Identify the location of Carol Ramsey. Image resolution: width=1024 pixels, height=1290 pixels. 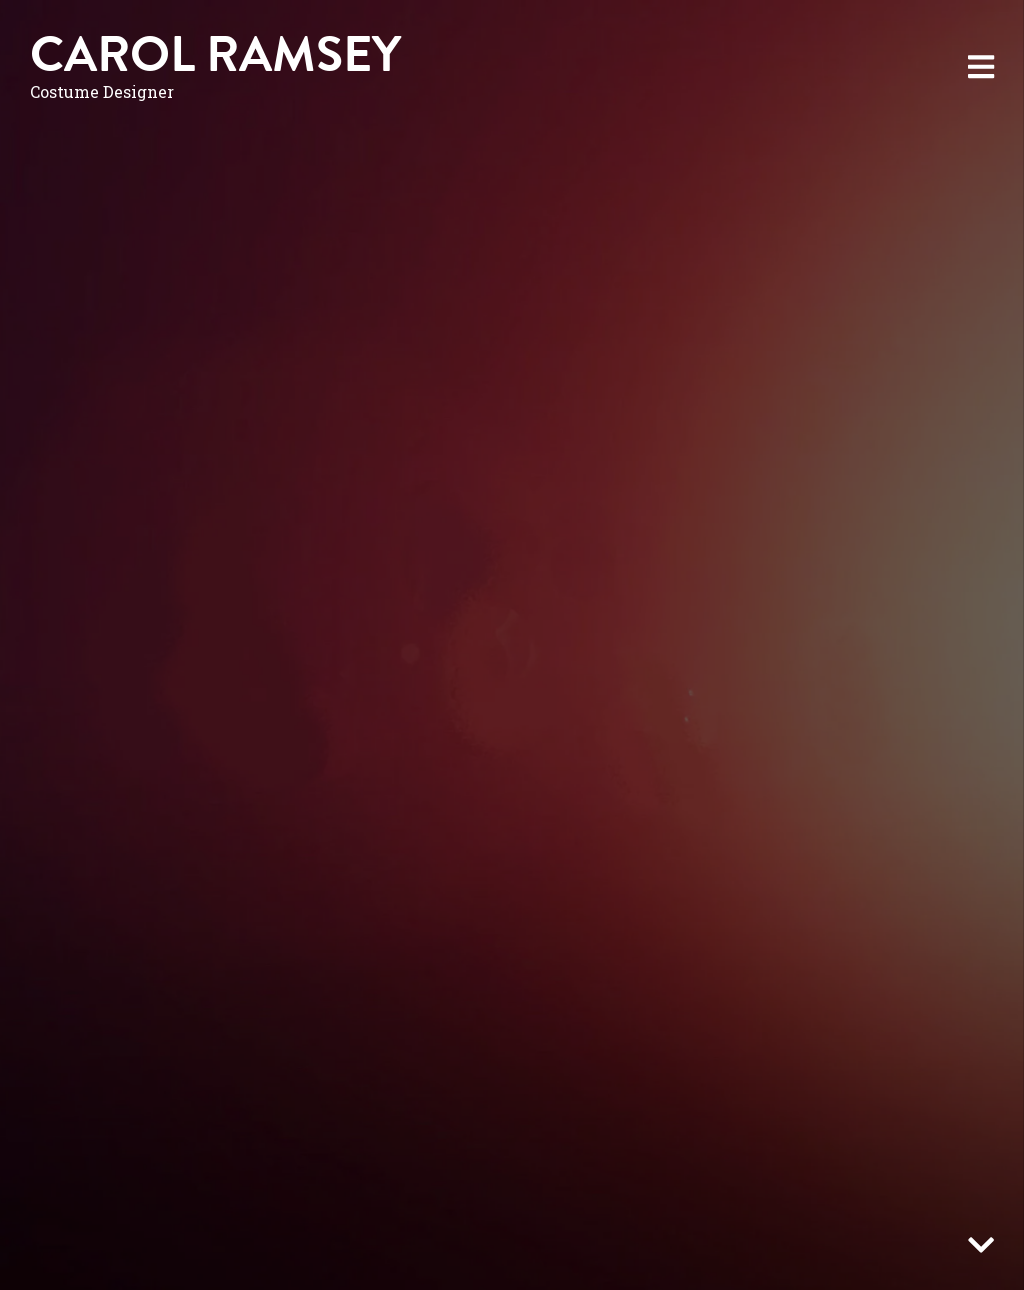
(215, 54).